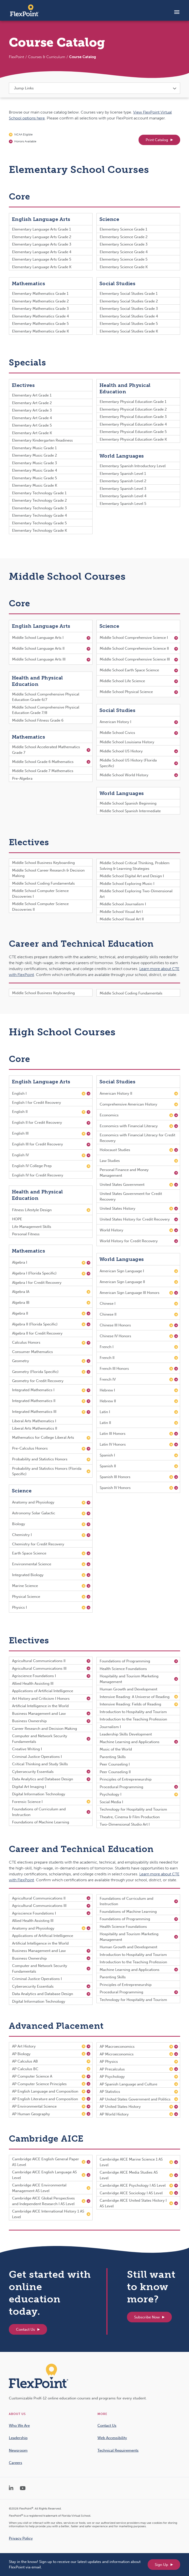  I want to click on Middle School Language Arts I, so click(37, 637).